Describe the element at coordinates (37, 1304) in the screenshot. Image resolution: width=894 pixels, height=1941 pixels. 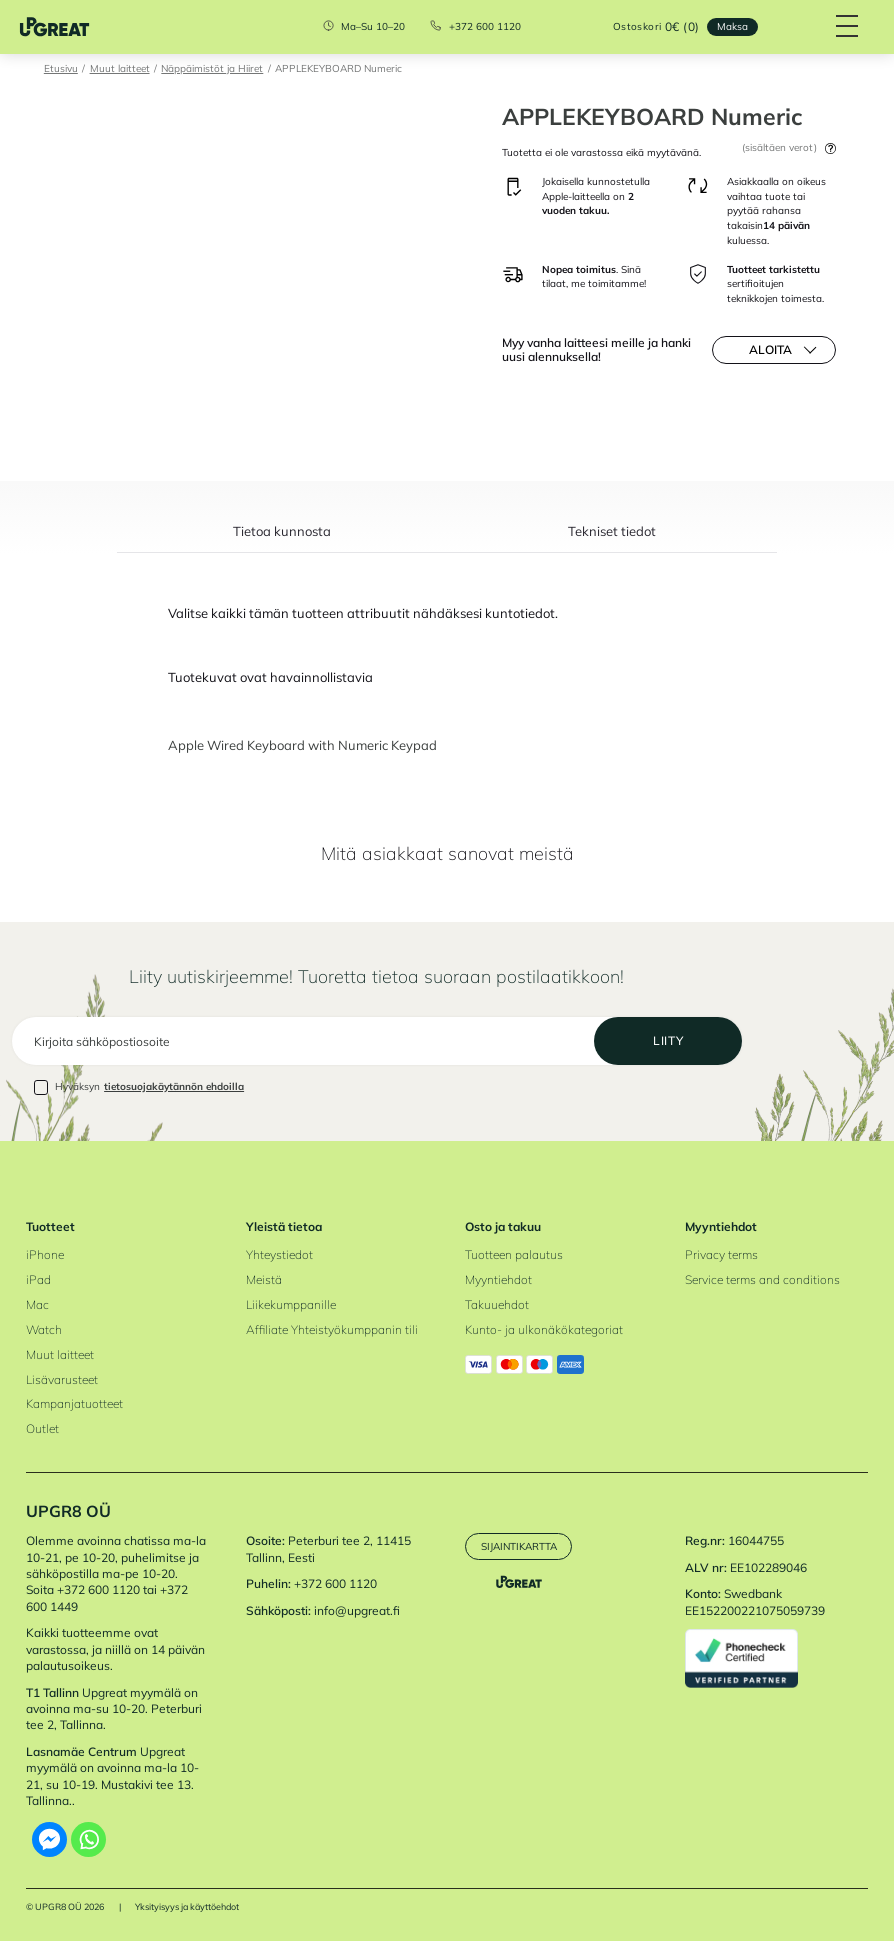
I see `Mac` at that location.